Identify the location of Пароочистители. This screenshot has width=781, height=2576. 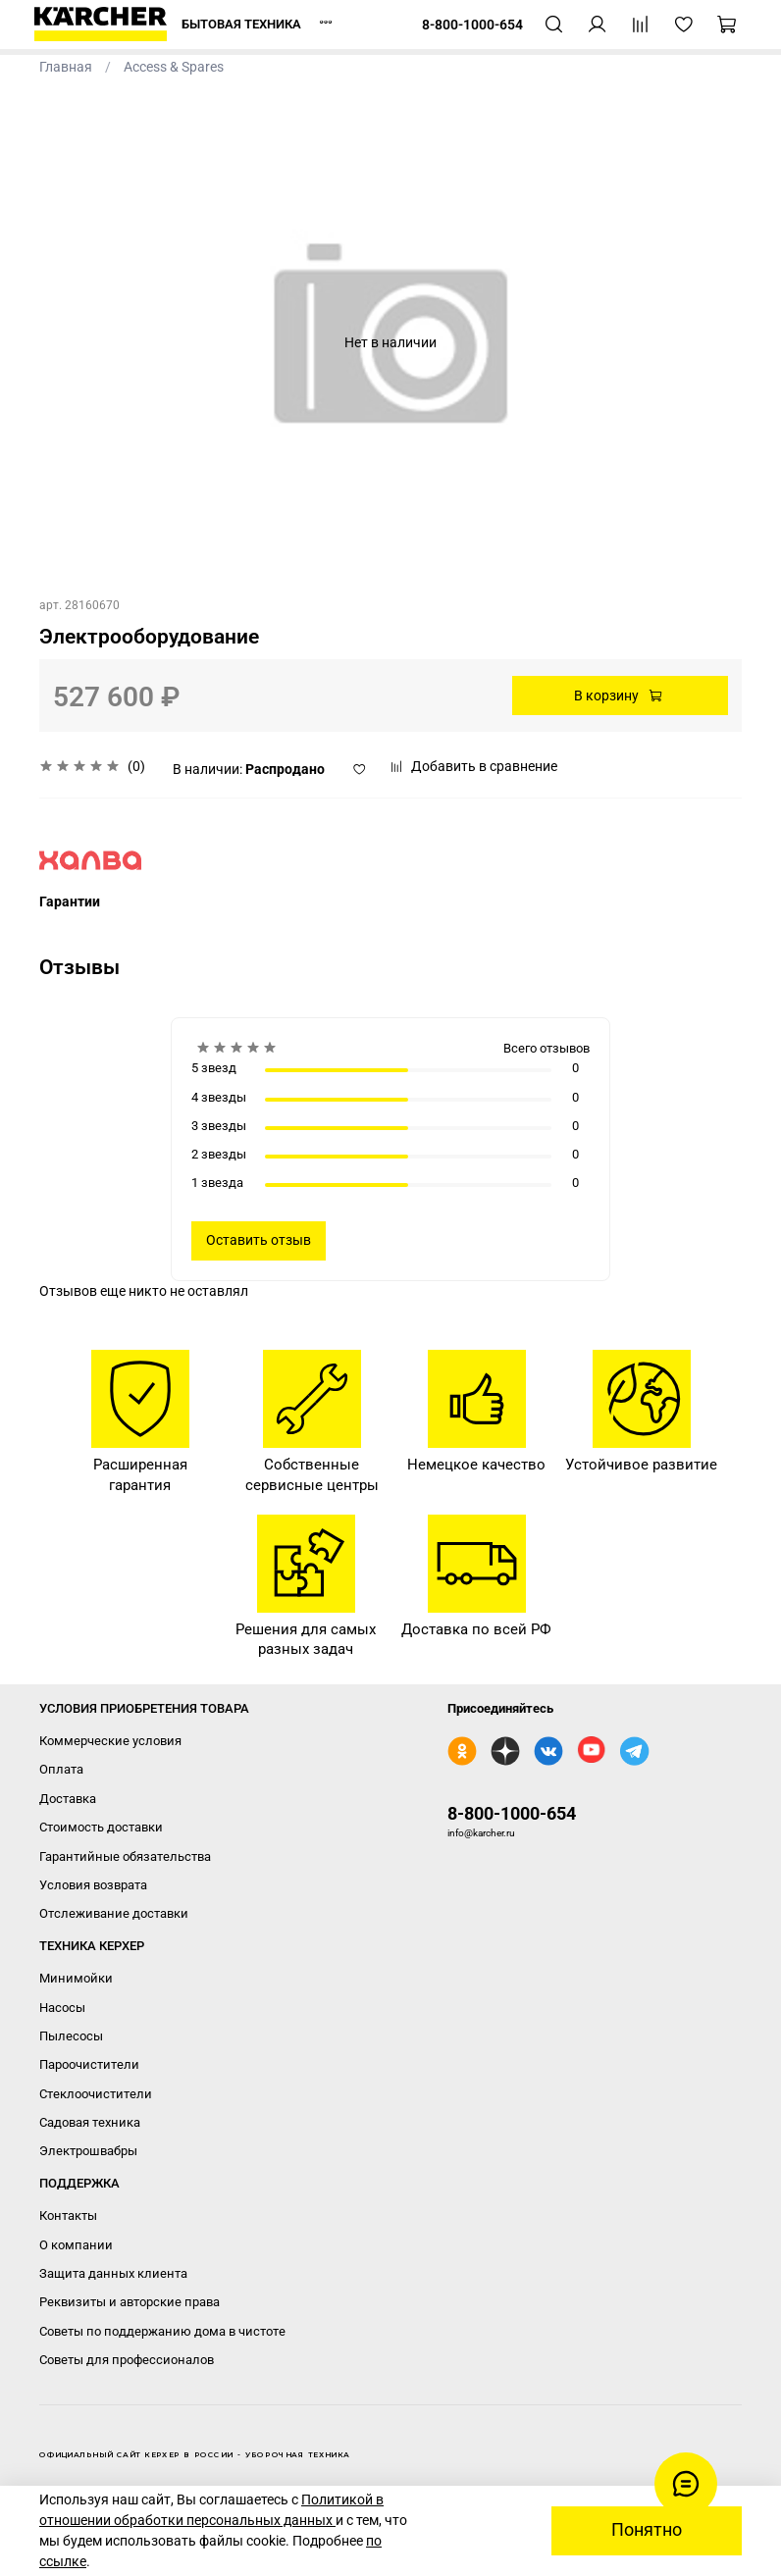
(89, 2064).